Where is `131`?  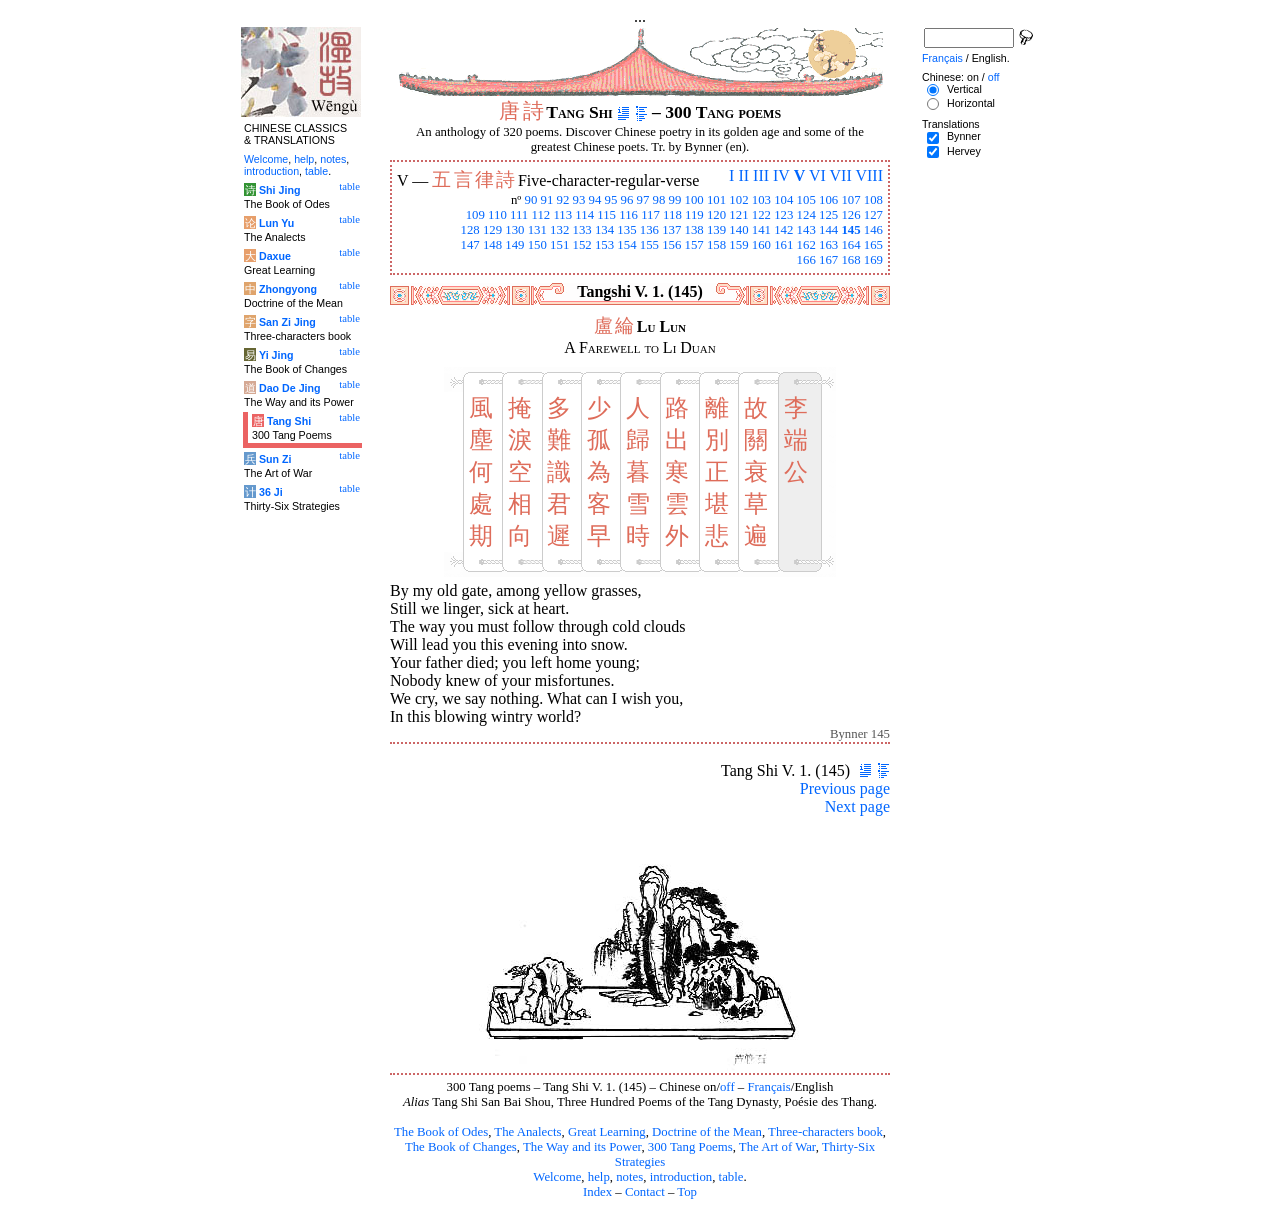
131 is located at coordinates (537, 230).